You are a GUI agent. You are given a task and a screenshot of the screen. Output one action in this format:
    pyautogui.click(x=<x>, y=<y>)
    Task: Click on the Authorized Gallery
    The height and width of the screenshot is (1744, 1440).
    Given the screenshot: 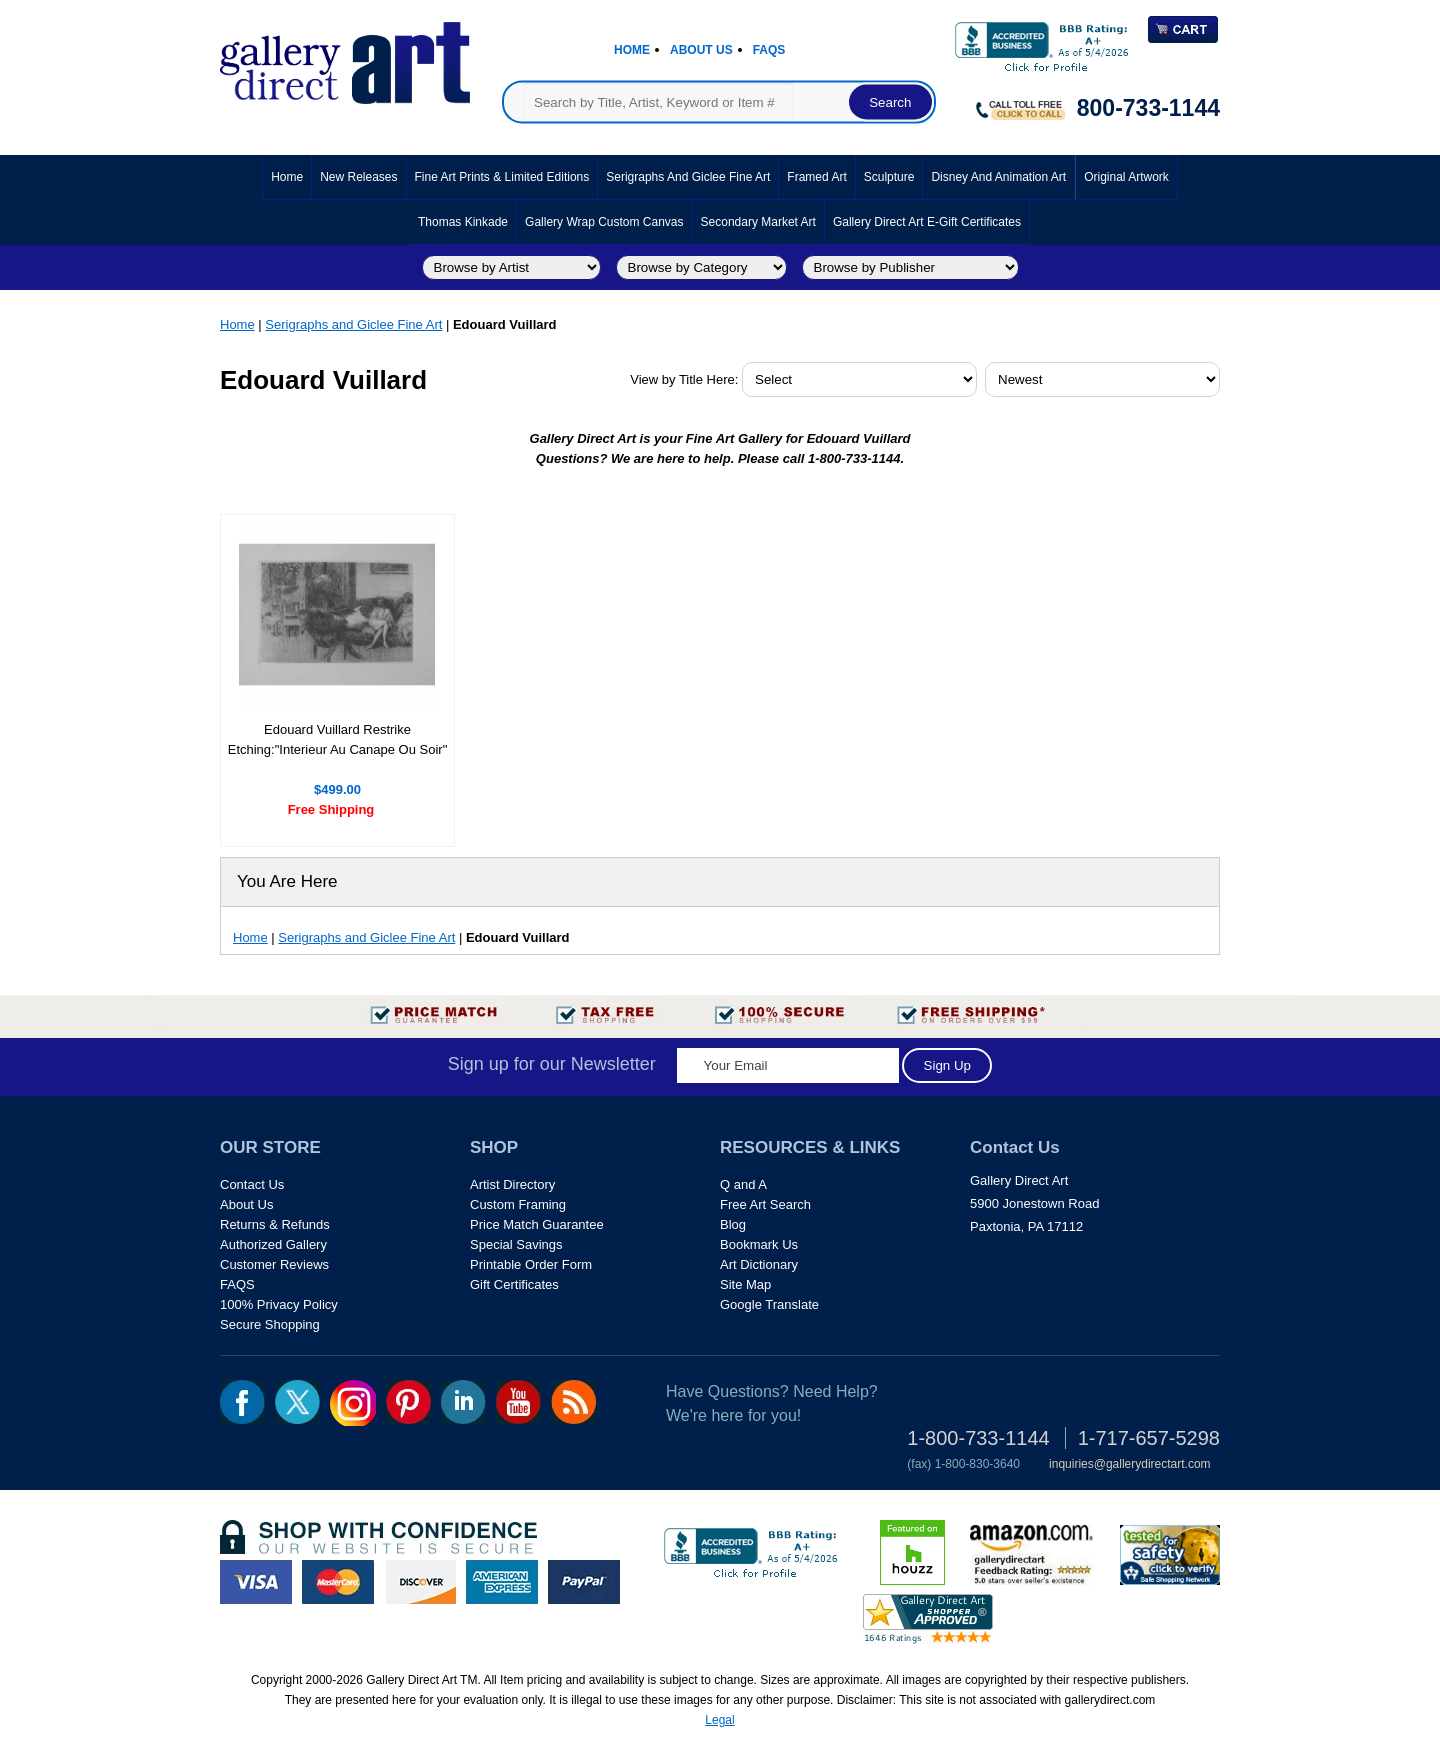 What is the action you would take?
    pyautogui.click(x=273, y=1244)
    